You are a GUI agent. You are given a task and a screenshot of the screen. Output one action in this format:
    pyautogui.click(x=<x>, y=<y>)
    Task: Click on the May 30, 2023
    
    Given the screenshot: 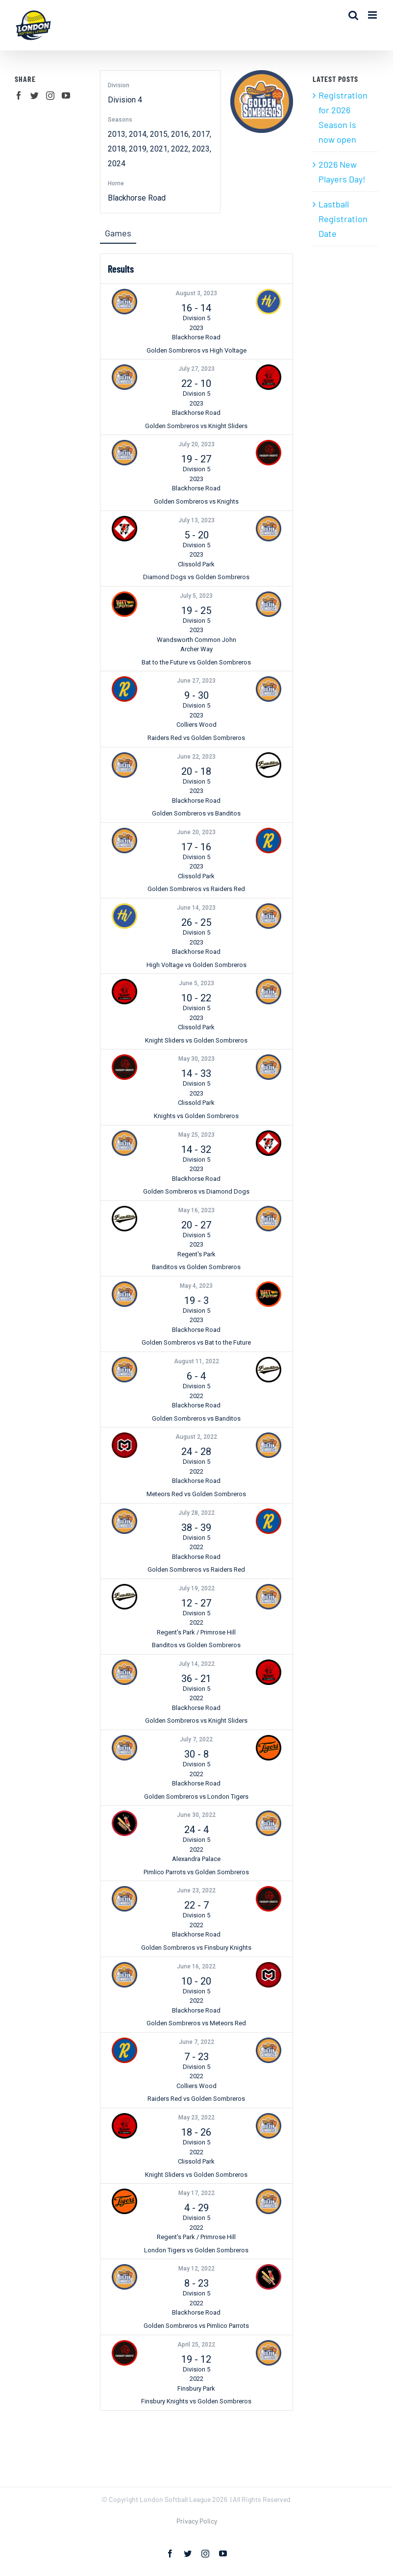 What is the action you would take?
    pyautogui.click(x=196, y=1058)
    